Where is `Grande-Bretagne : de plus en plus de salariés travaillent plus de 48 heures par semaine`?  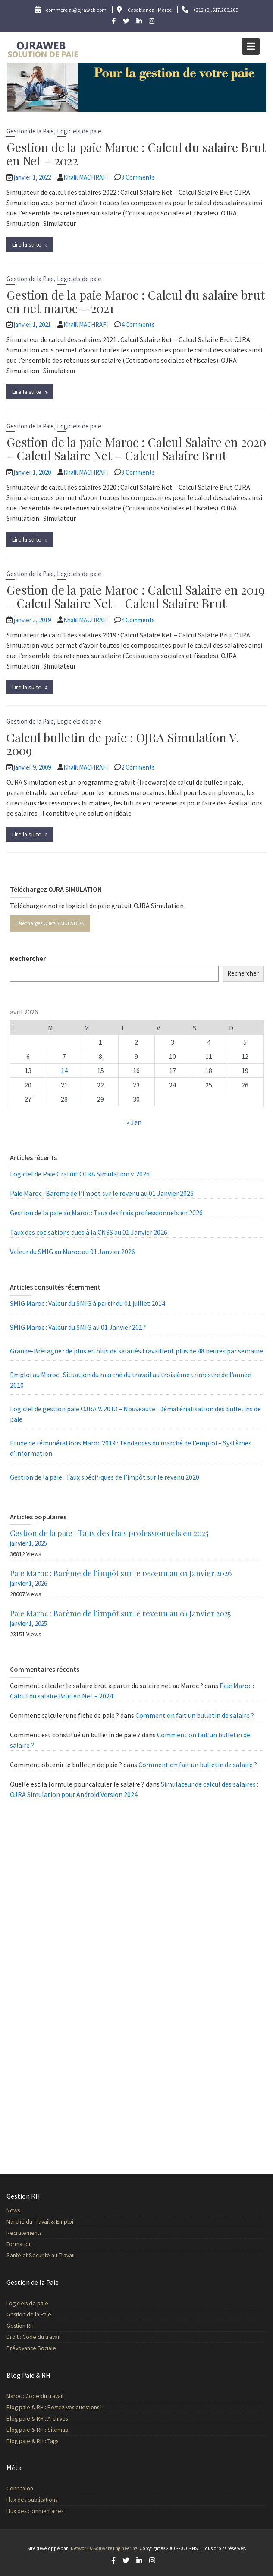
Grande-Bretagne : de plus en plus de salariés travaillent plus de 48 heures par semaine is located at coordinates (136, 1351).